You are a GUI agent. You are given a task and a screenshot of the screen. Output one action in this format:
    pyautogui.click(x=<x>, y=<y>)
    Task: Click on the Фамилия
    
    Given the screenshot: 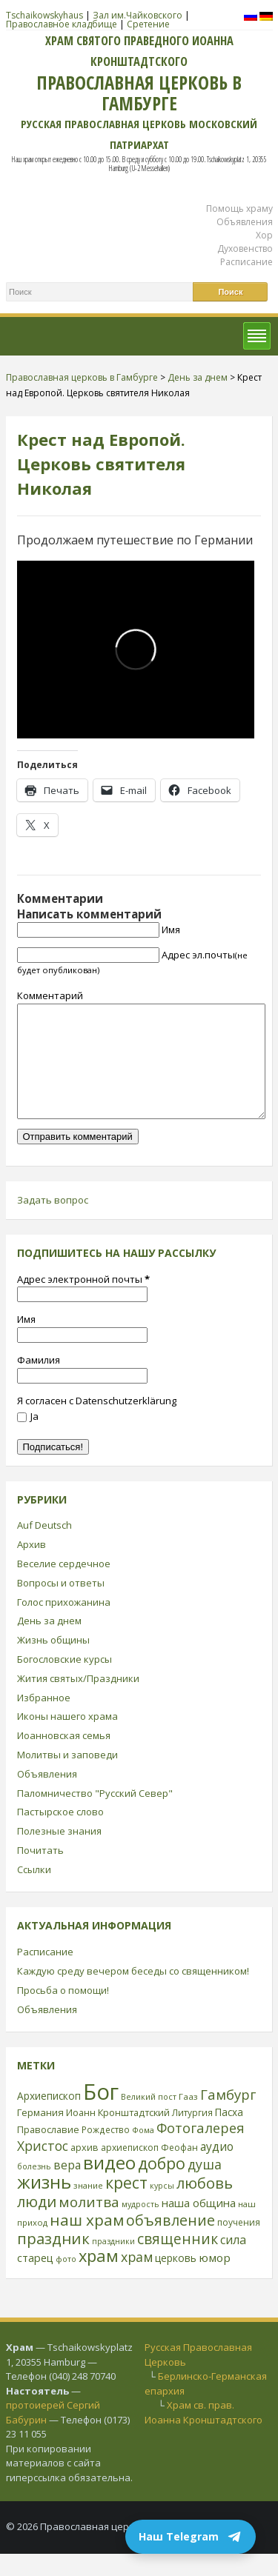 What is the action you would take?
    pyautogui.click(x=38, y=1382)
    